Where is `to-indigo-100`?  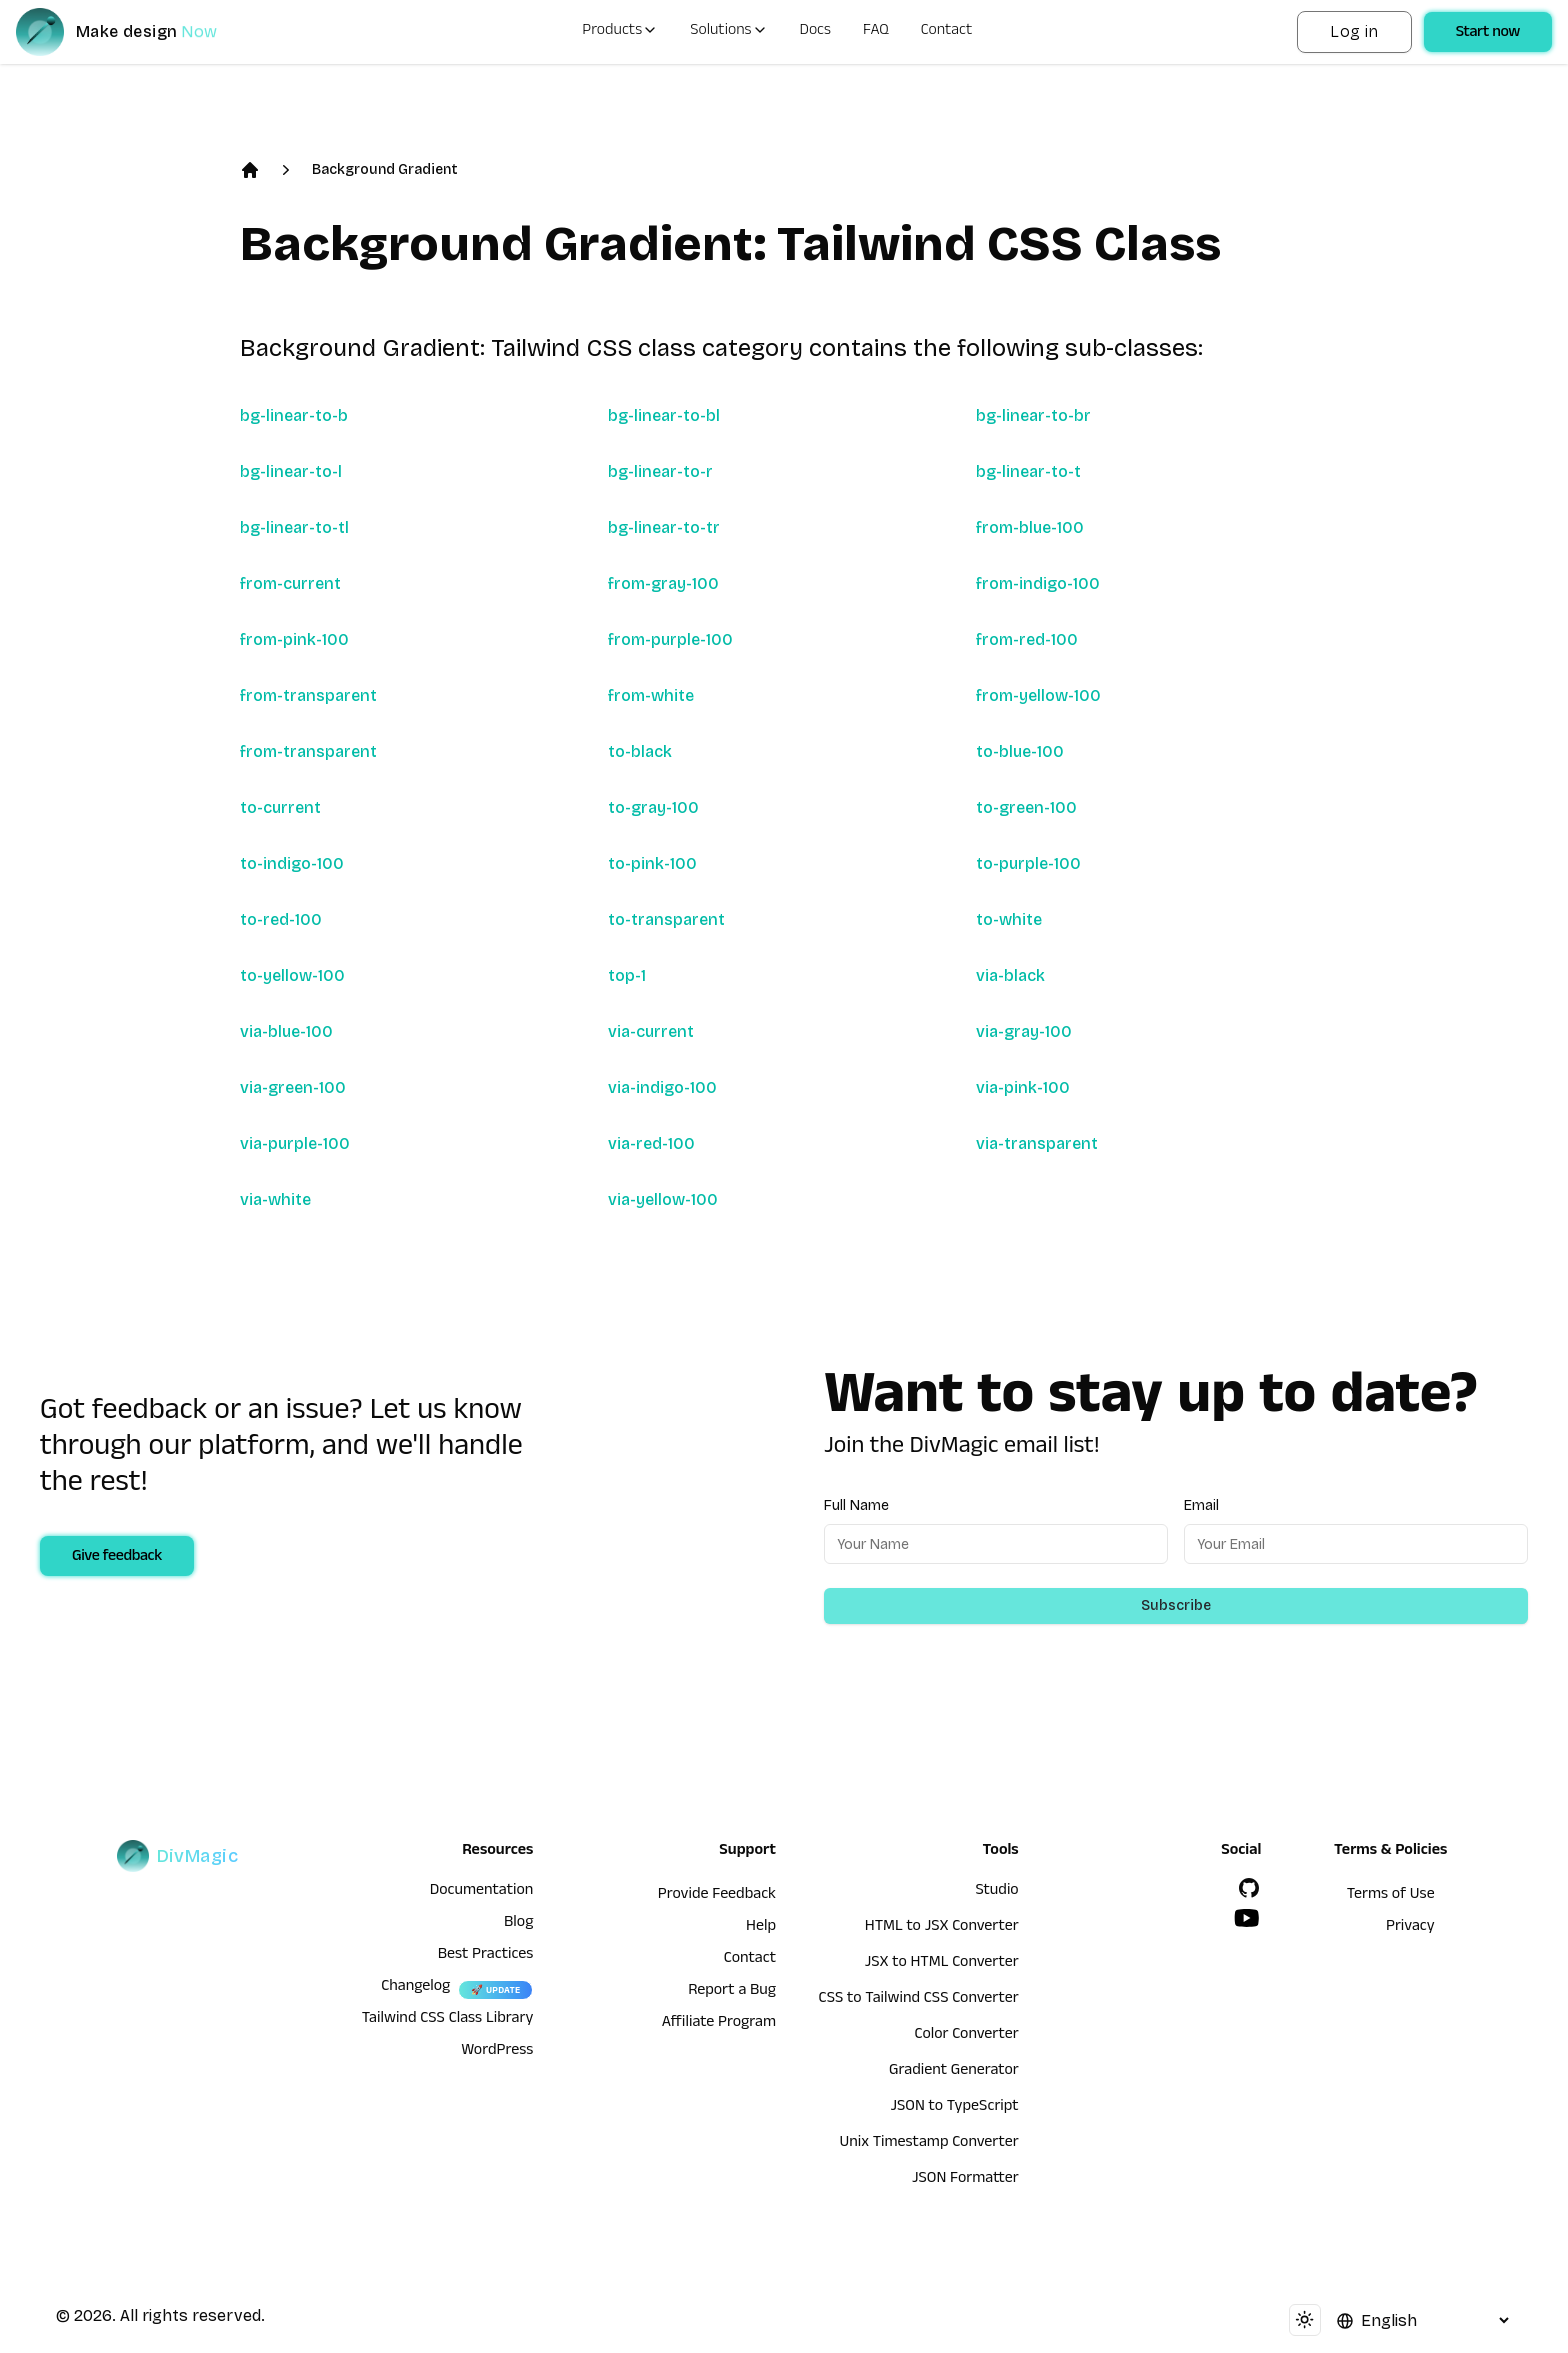 to-indigo-100 is located at coordinates (292, 863).